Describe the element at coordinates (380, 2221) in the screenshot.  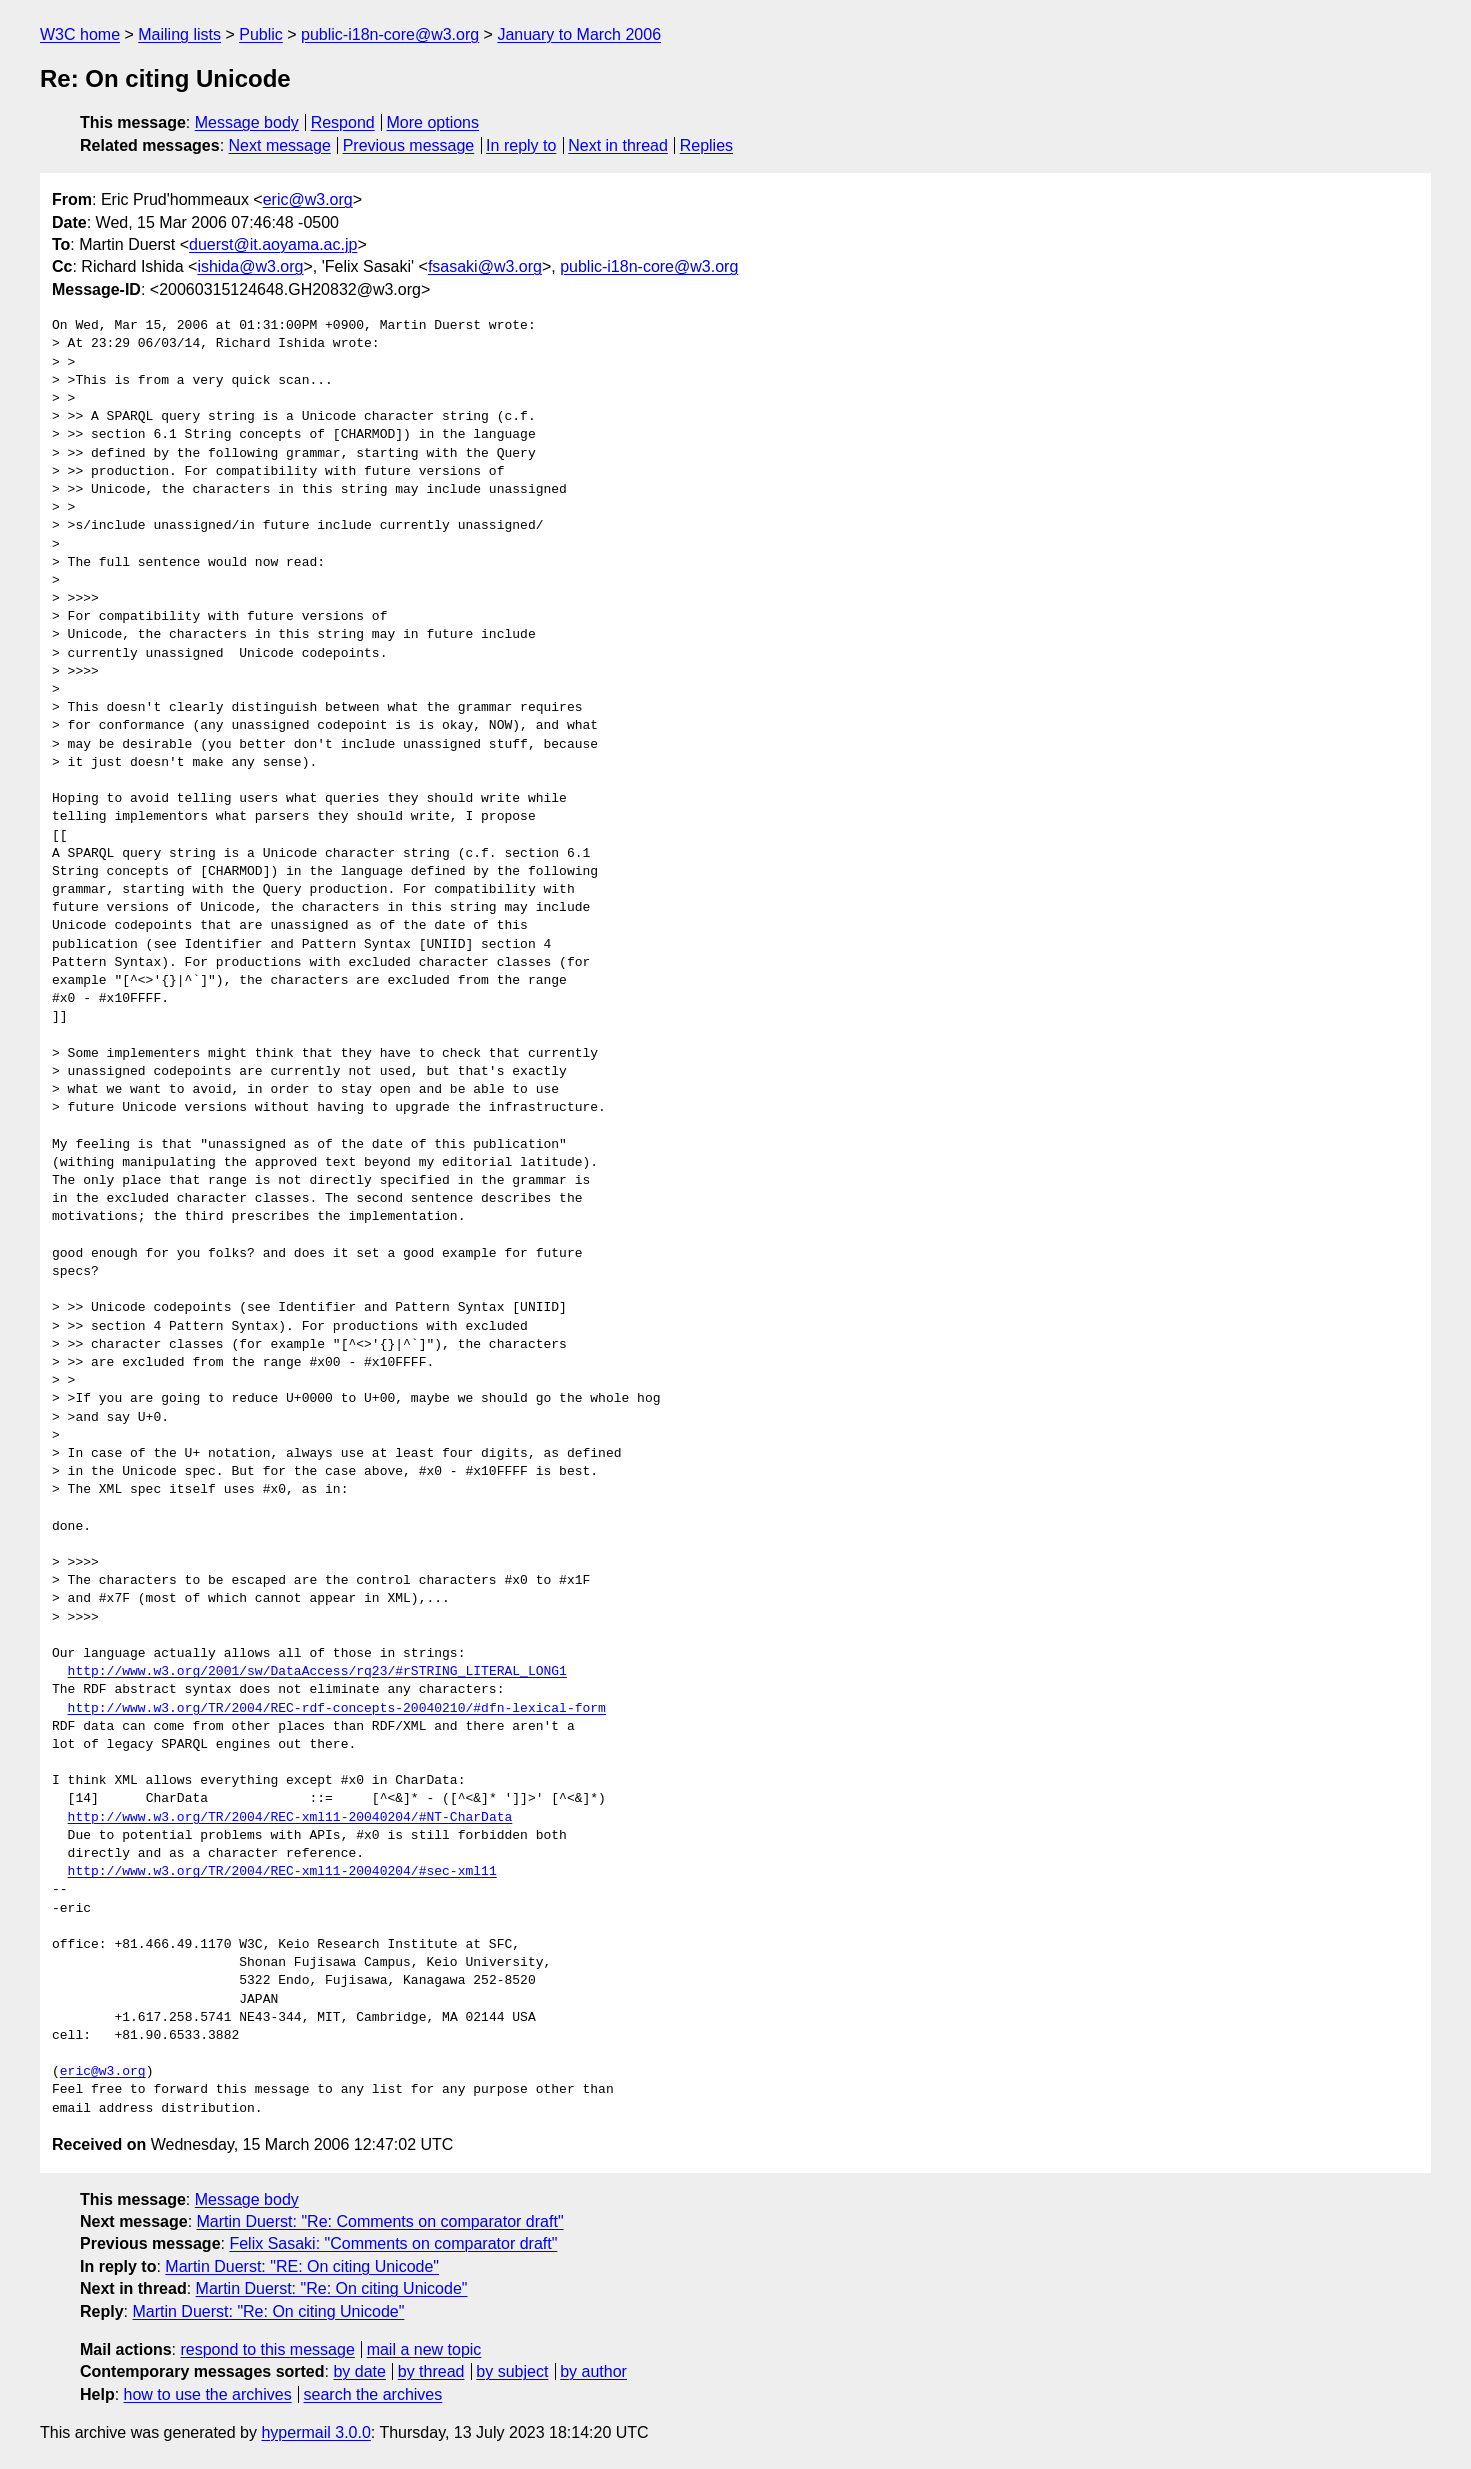
I see `Martin Duerst: "Re: Comments on comparator draft"` at that location.